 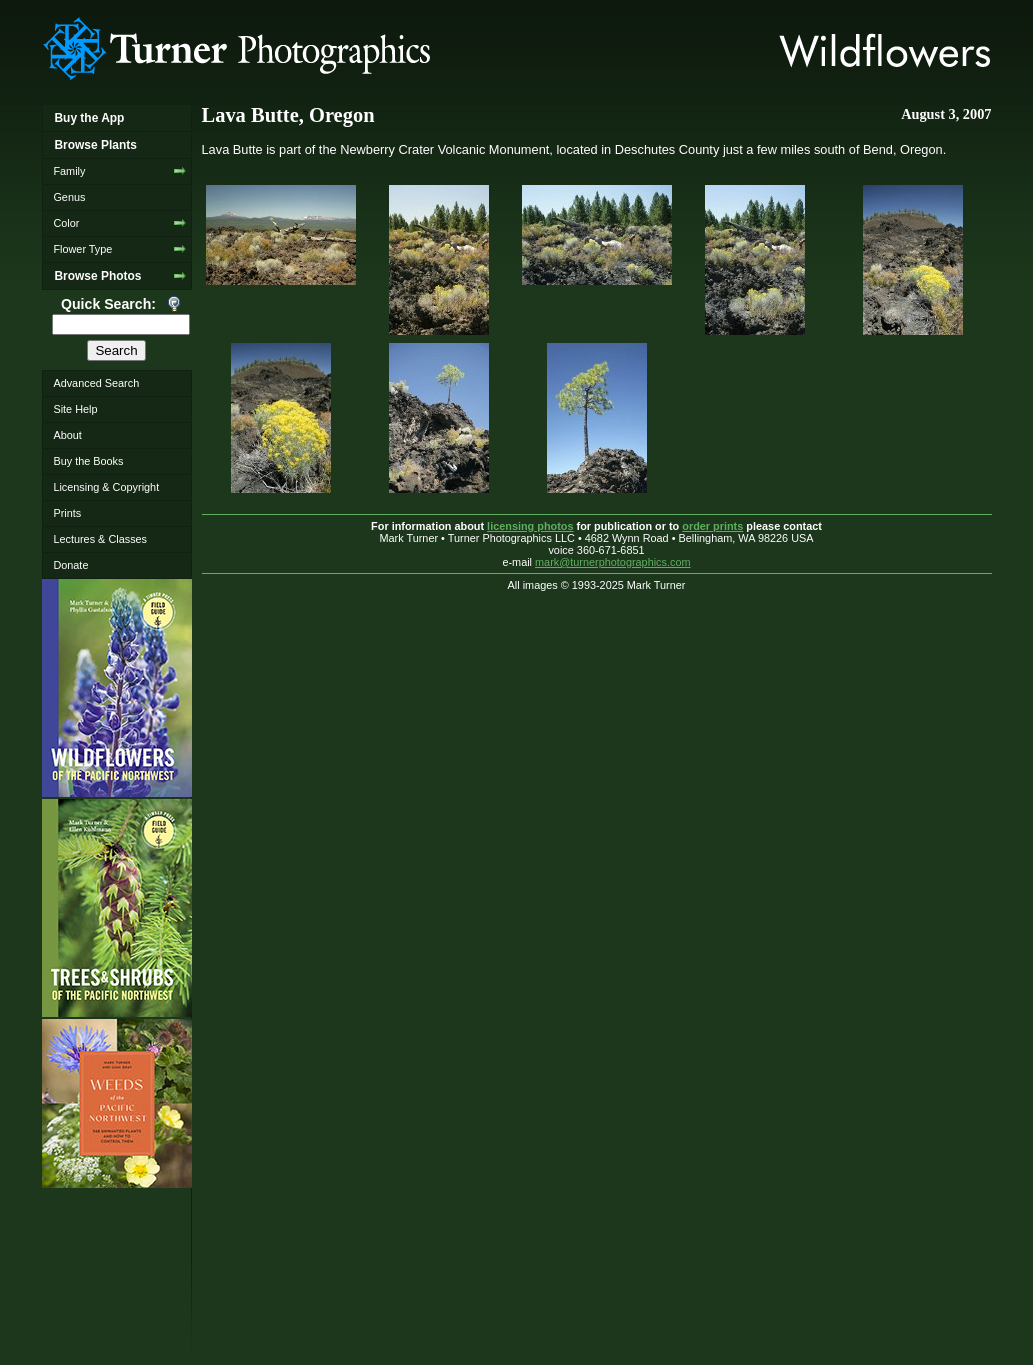 I want to click on Color, so click(x=66, y=223).